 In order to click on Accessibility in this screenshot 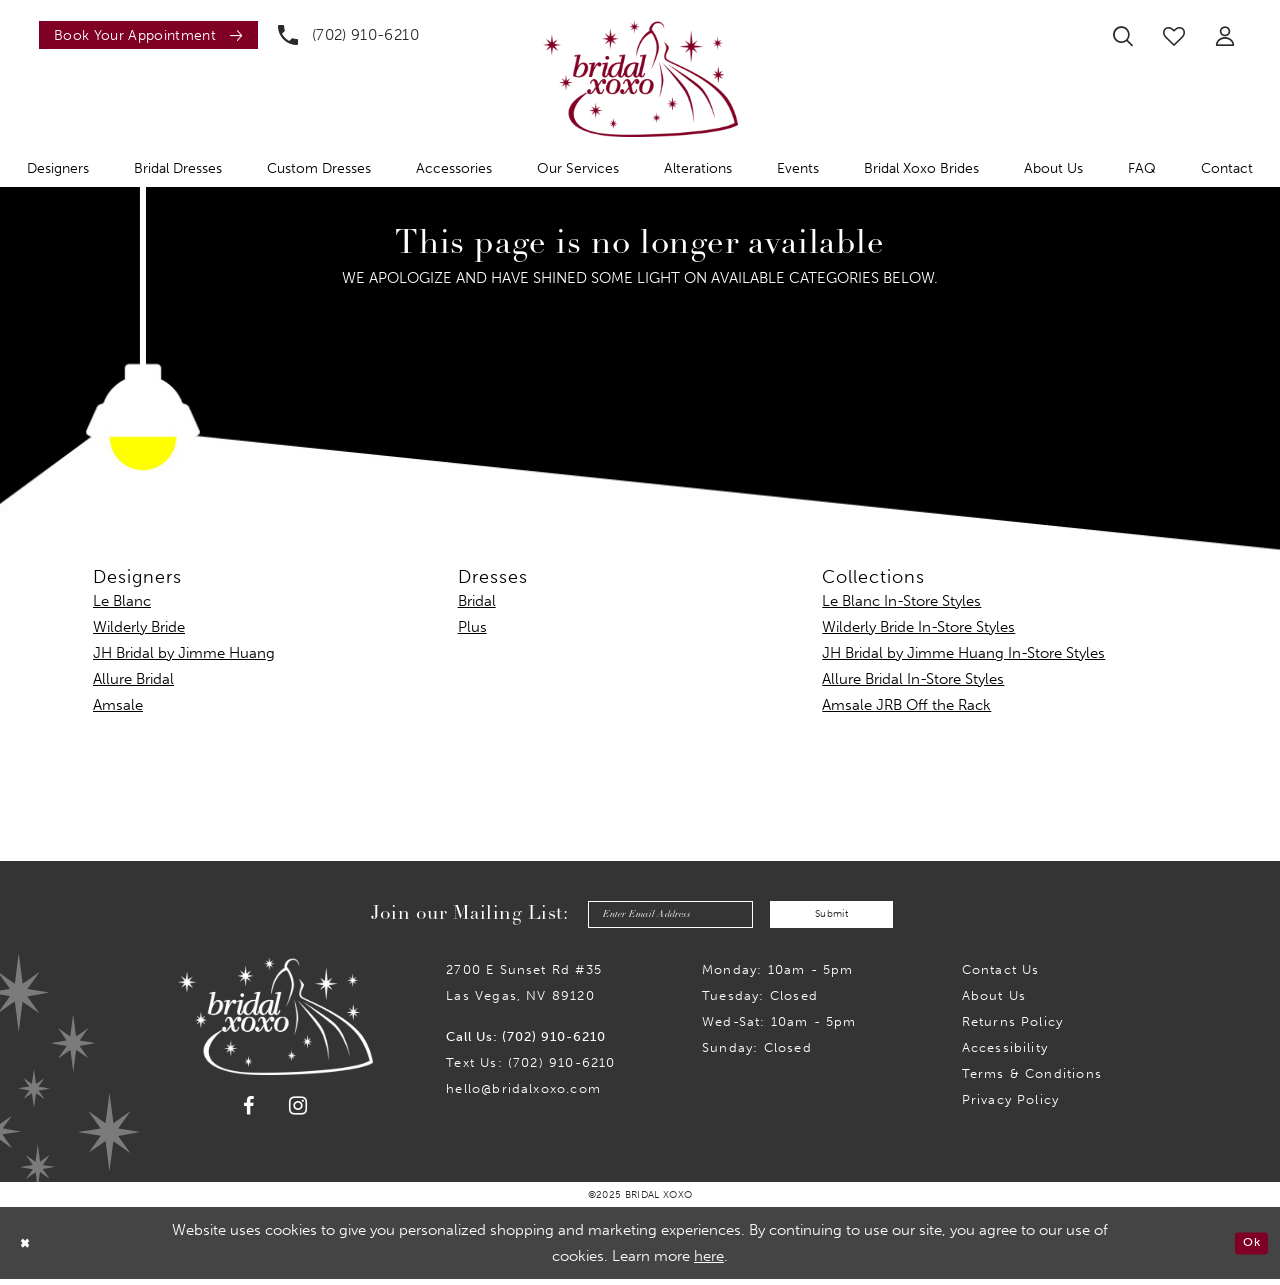, I will do `click(1005, 1053)`.